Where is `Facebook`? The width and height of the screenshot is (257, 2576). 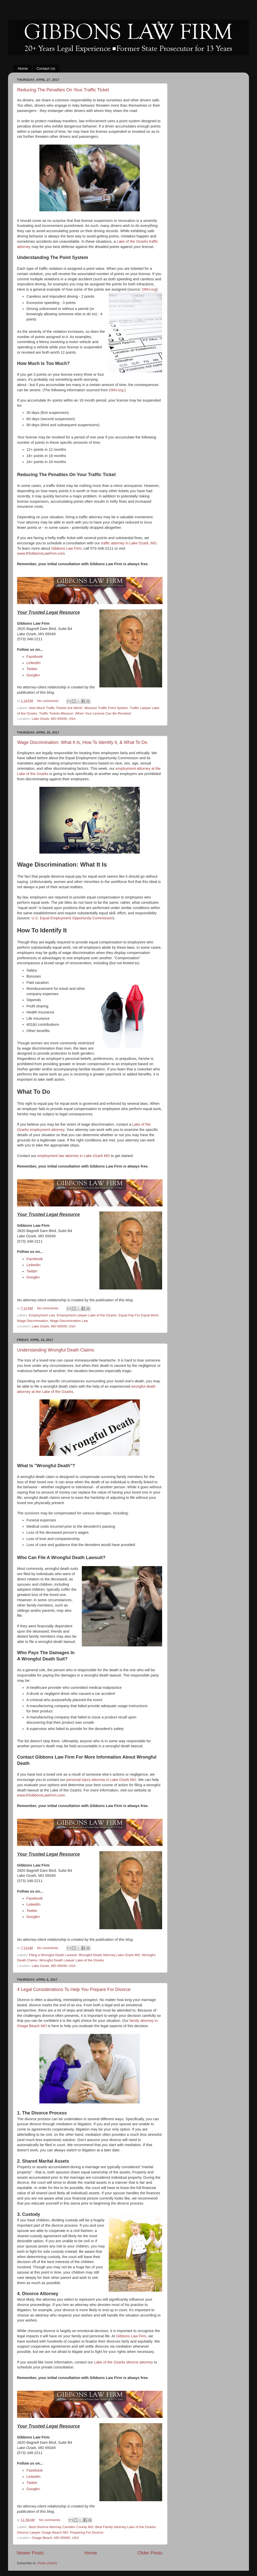
Facebook is located at coordinates (34, 657).